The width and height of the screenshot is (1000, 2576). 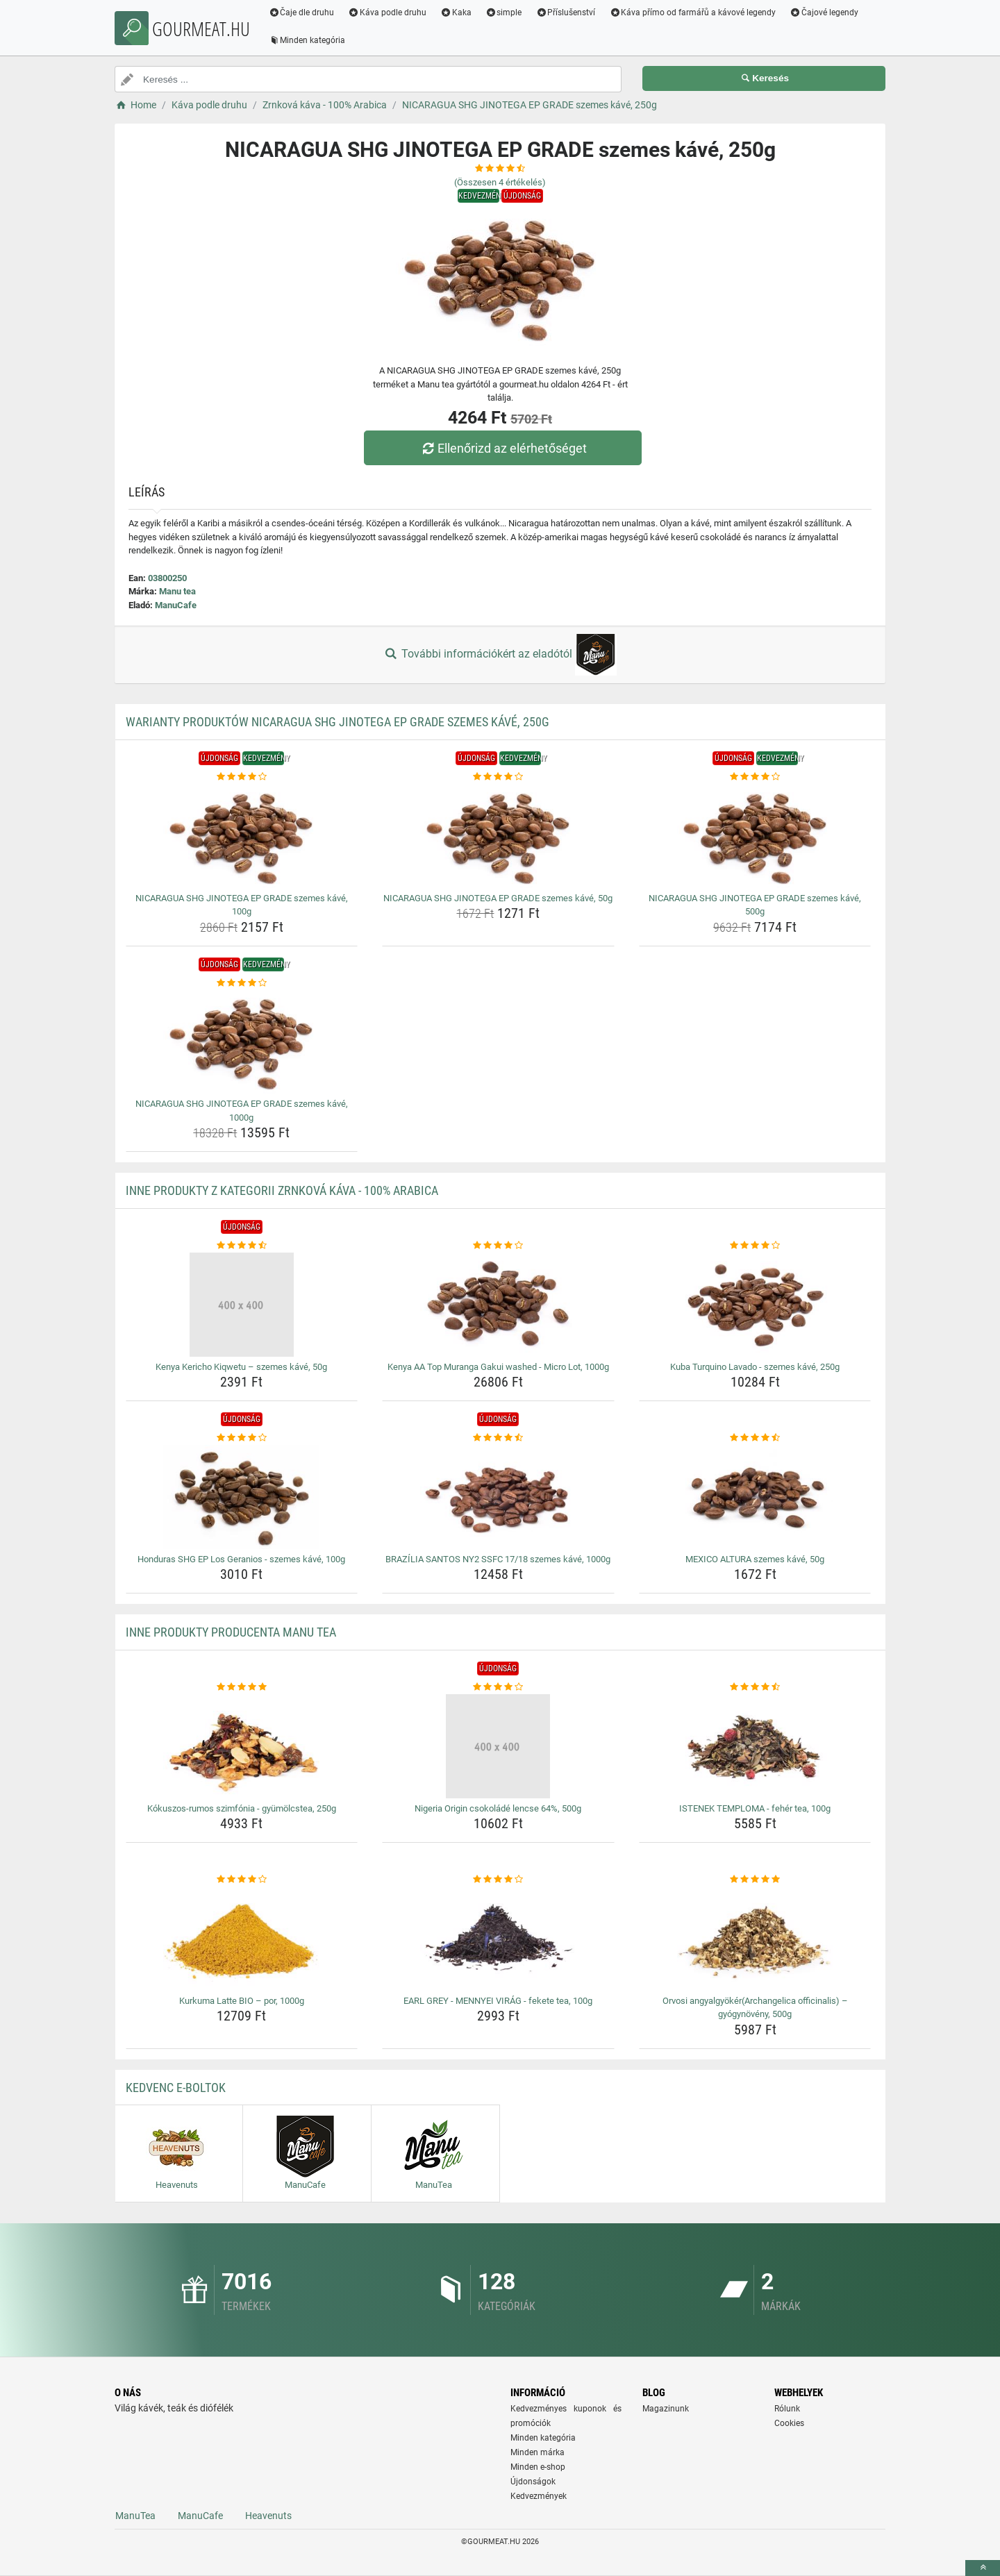 I want to click on Kedvezmények, so click(x=538, y=2496).